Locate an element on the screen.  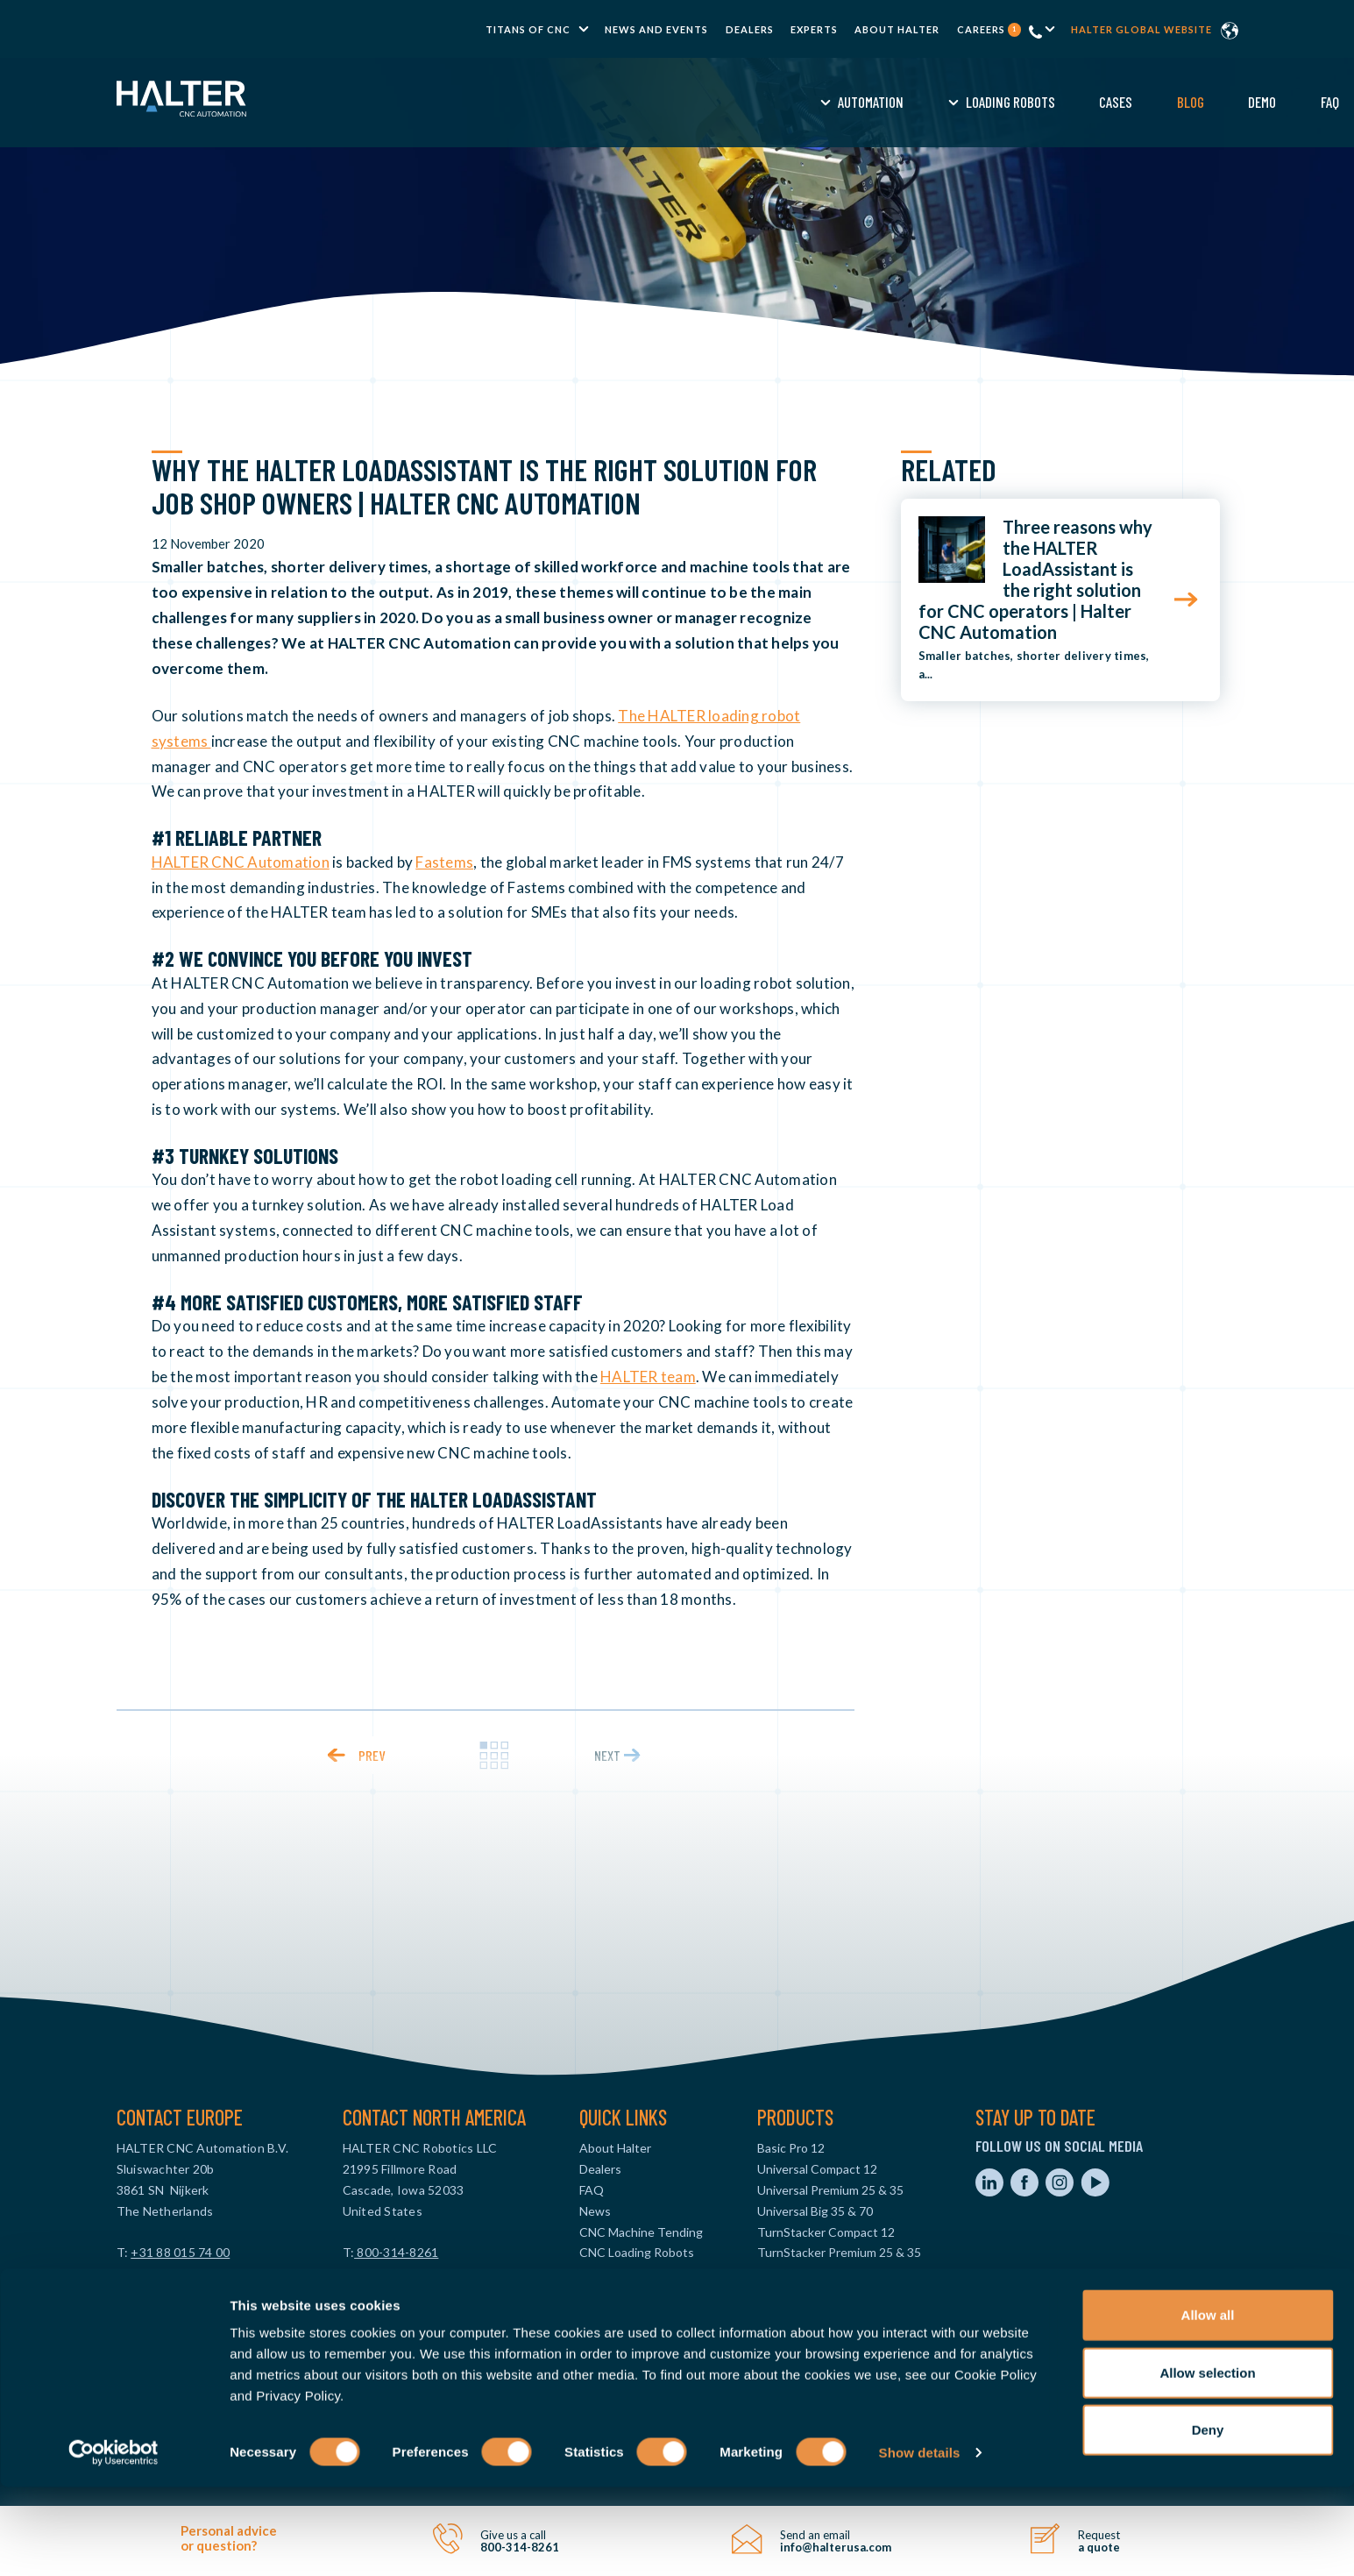
Universal Compact 12 [menuitem] is located at coordinates (817, 2168).